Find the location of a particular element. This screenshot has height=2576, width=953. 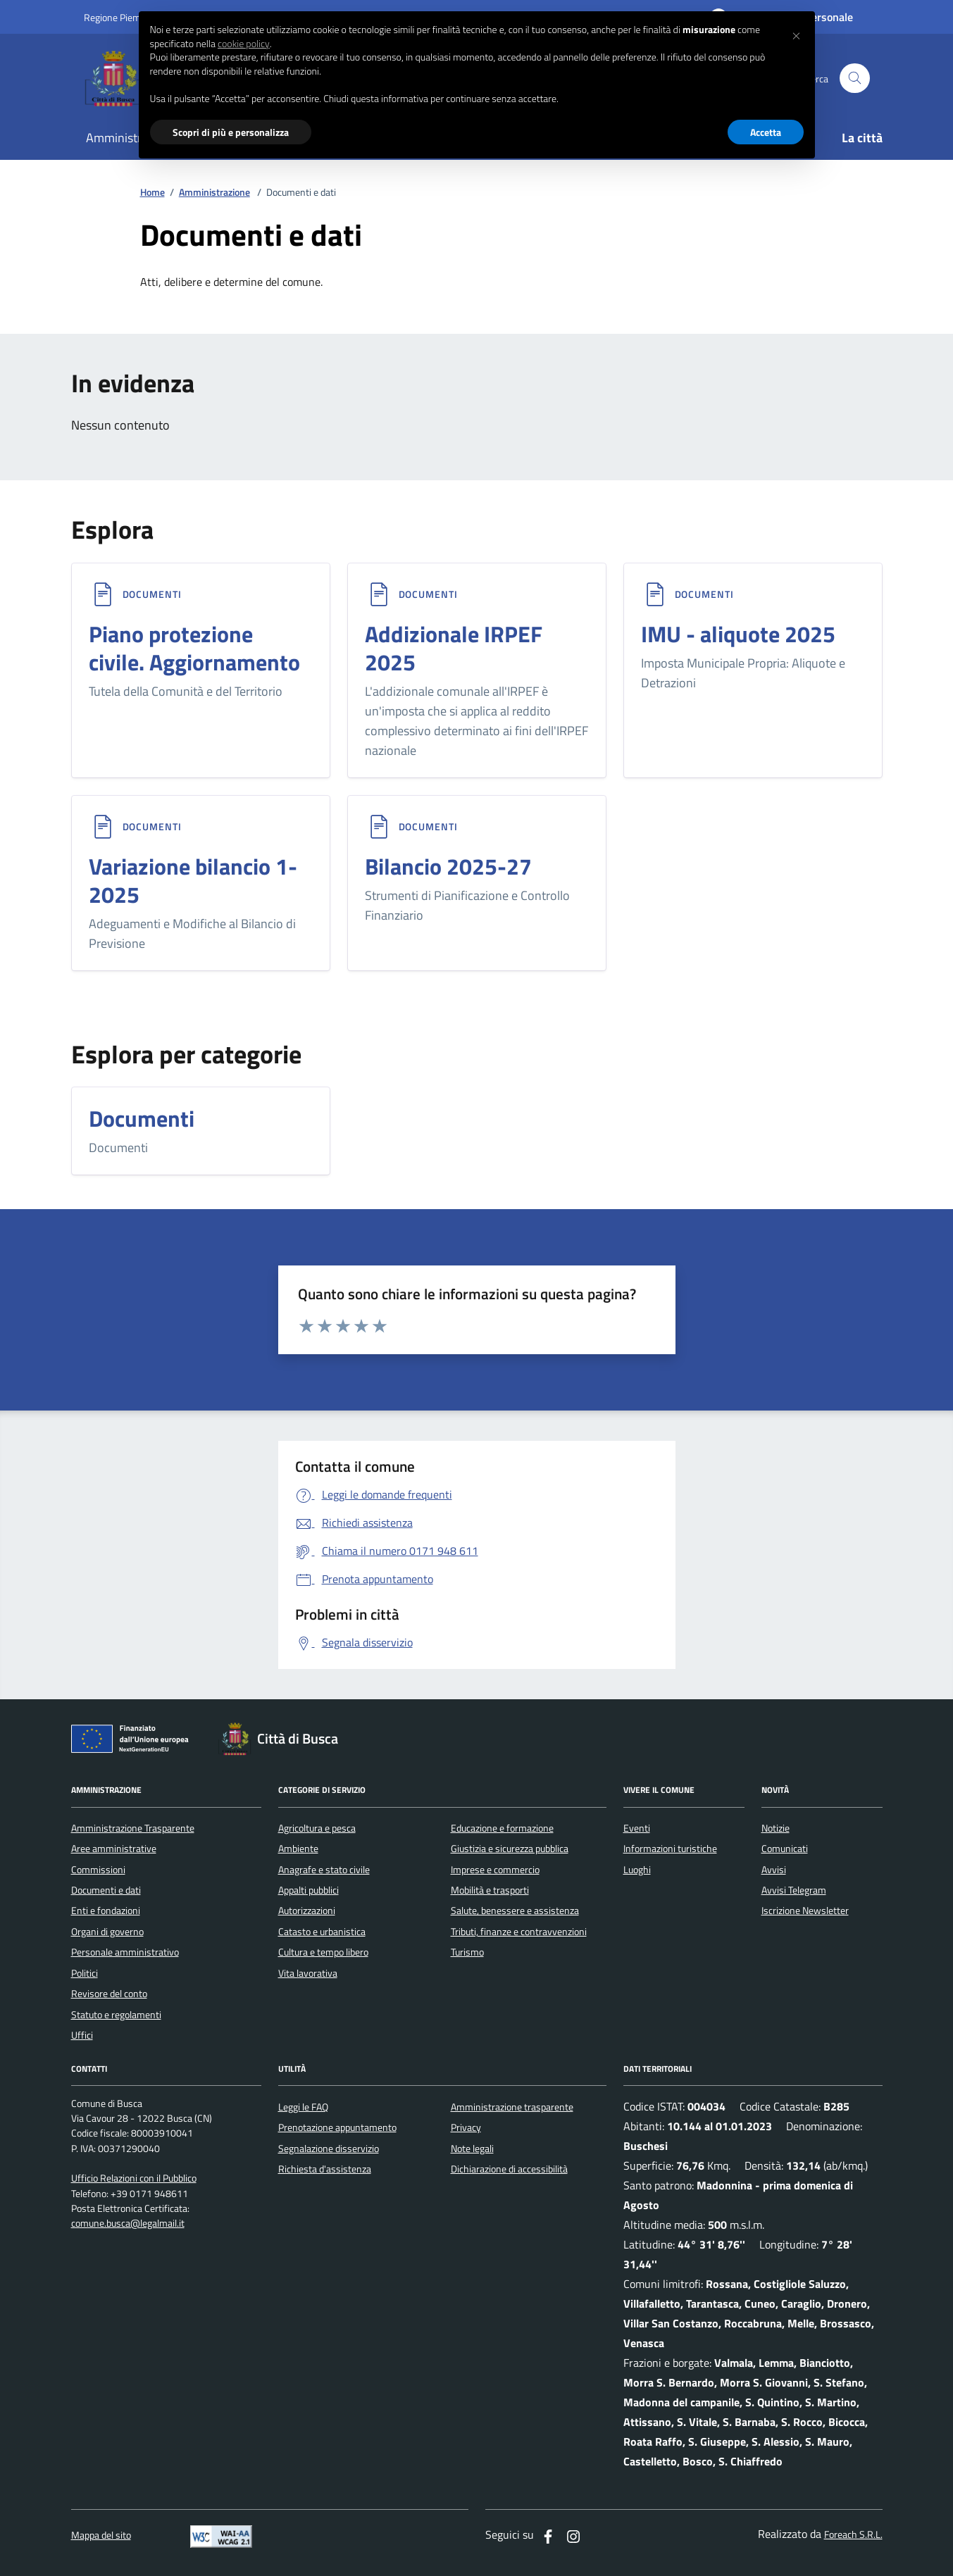

Revisore del conto is located at coordinates (109, 1993).